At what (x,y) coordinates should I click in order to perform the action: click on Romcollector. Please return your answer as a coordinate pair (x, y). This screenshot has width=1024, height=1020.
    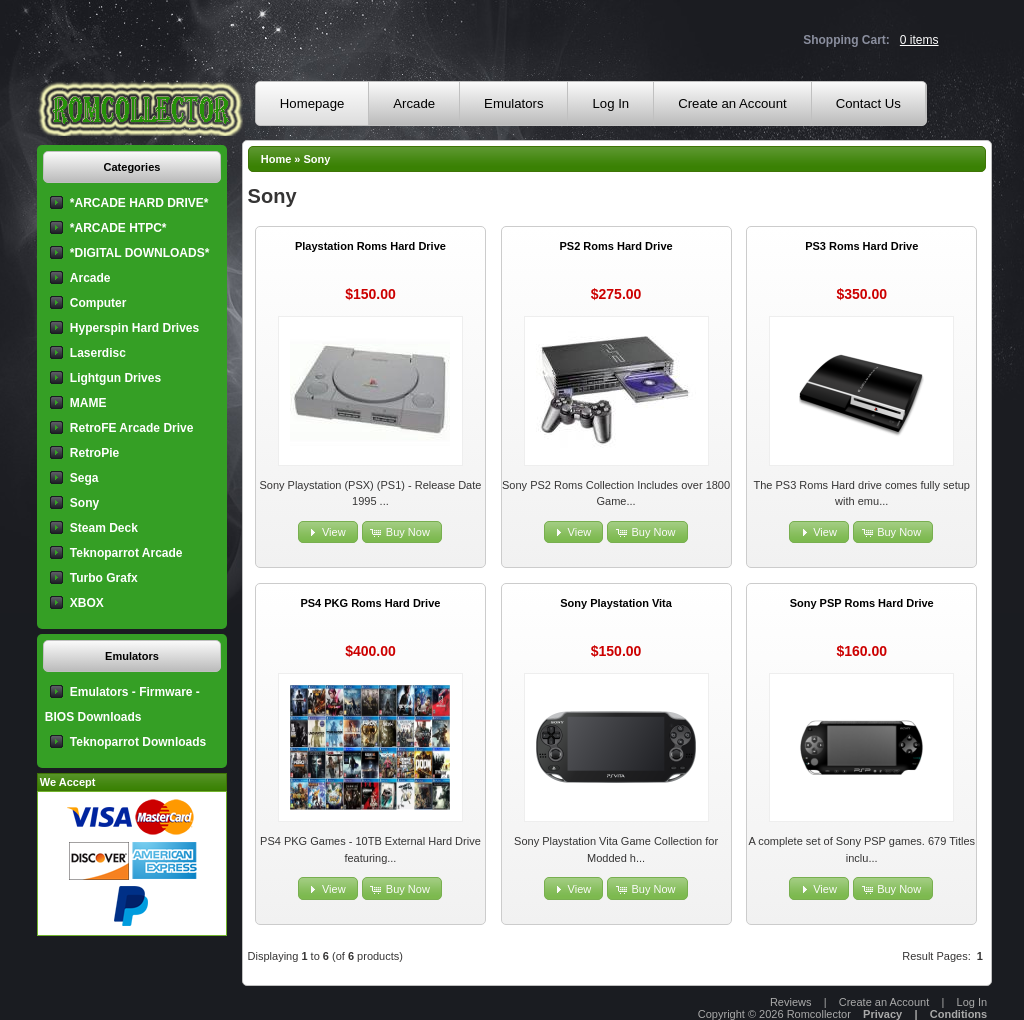
    Looking at the image, I should click on (819, 1014).